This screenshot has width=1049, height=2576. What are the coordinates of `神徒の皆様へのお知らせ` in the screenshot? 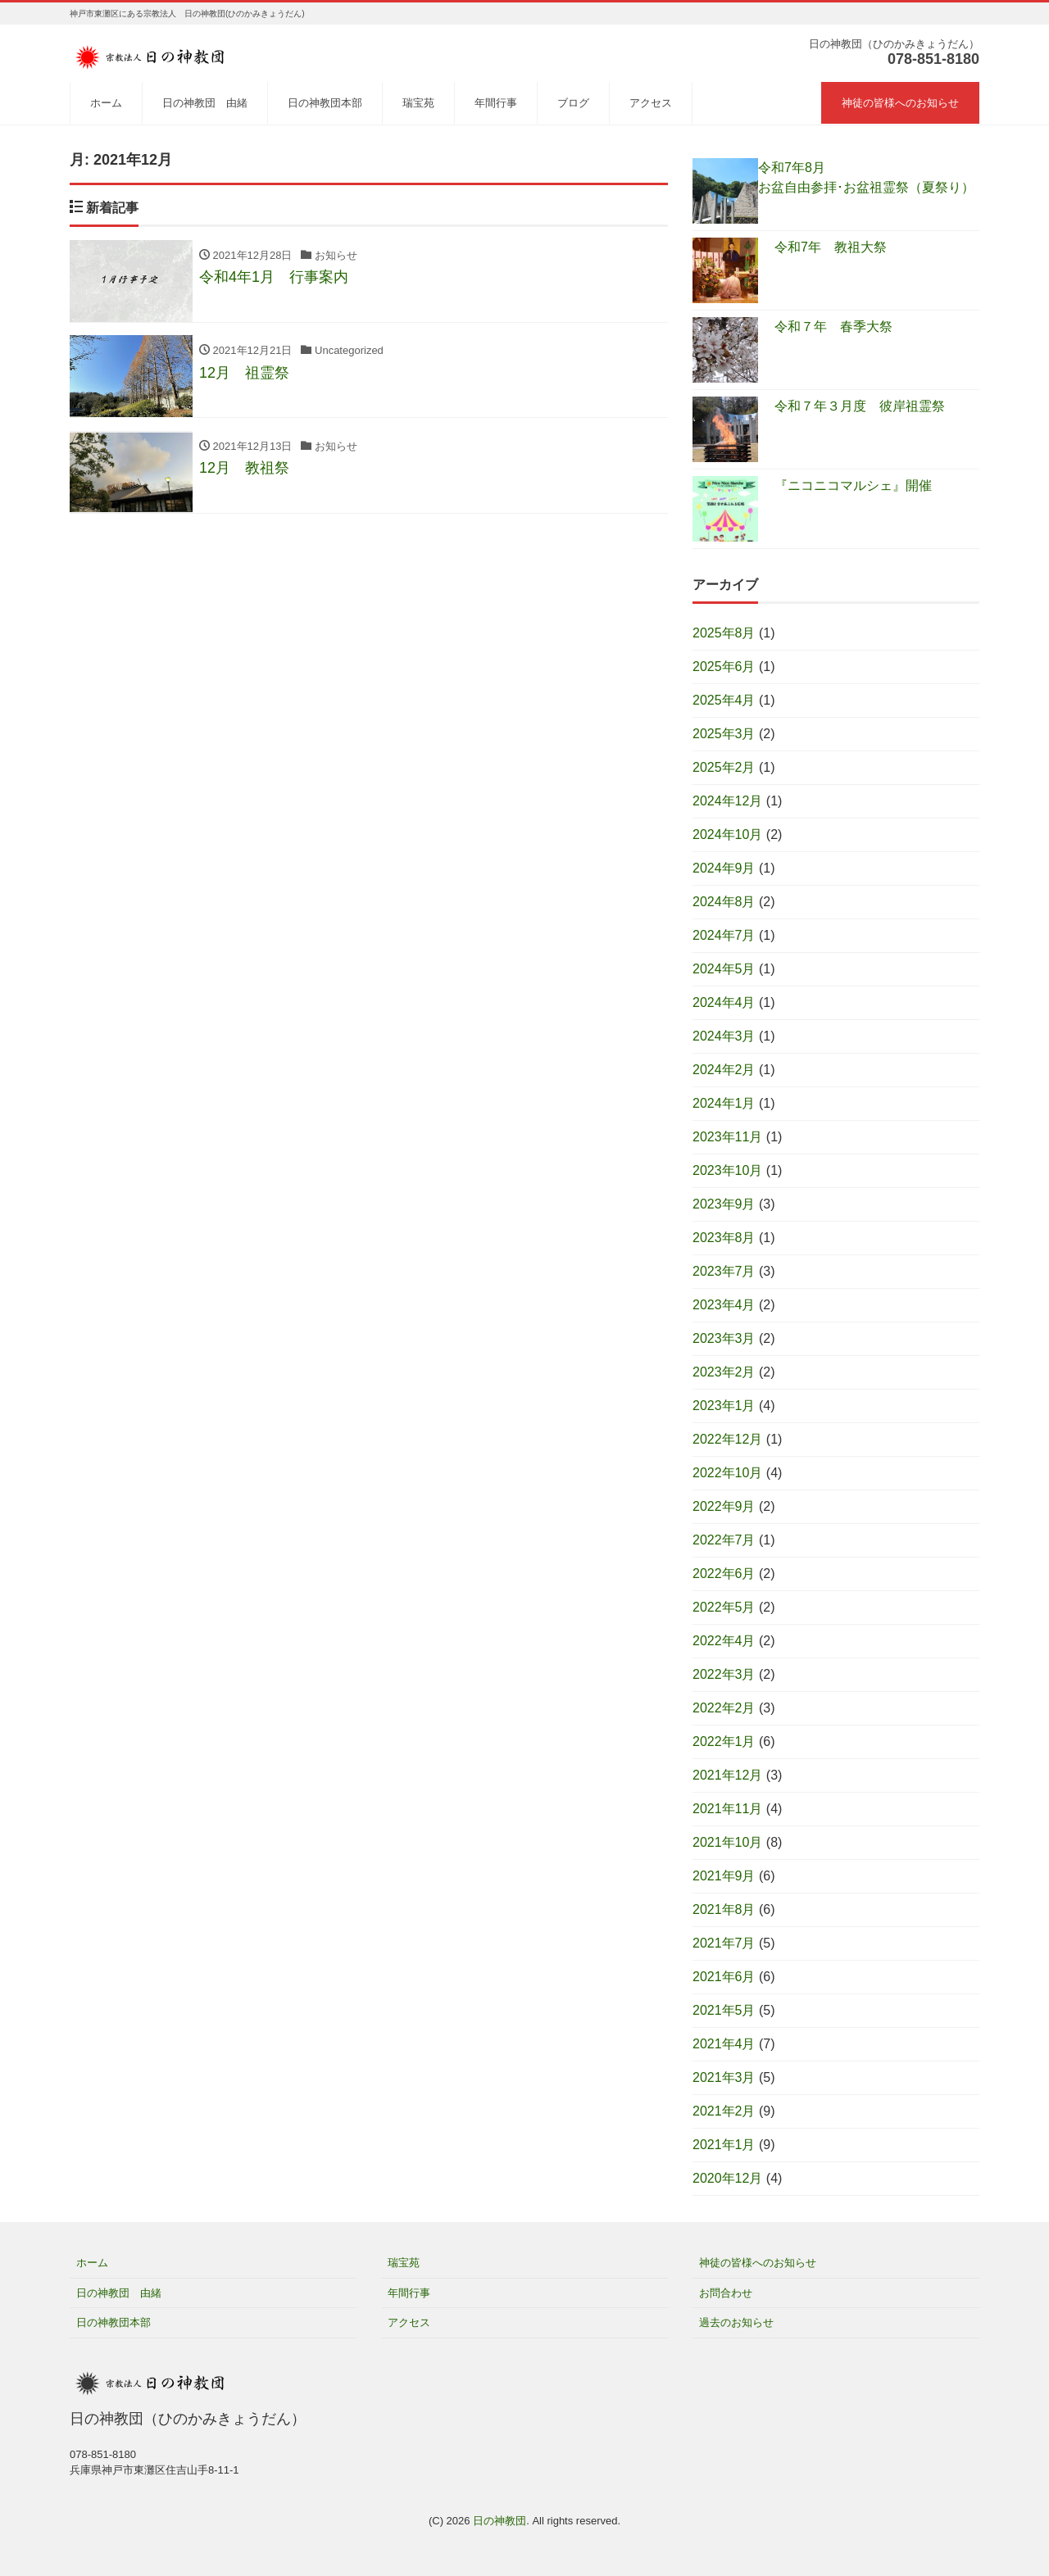 It's located at (900, 103).